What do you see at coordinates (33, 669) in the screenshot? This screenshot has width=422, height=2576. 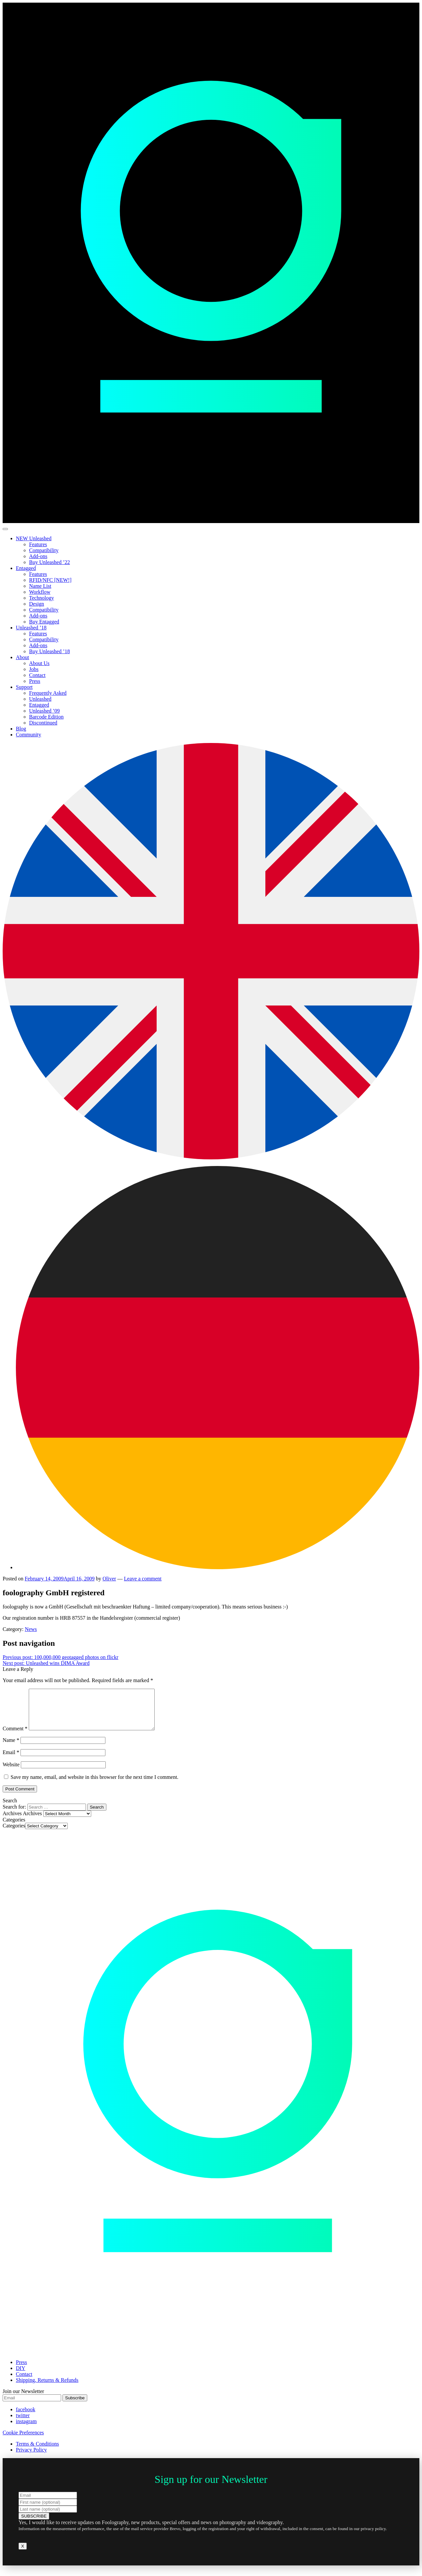 I see `Jobs` at bounding box center [33, 669].